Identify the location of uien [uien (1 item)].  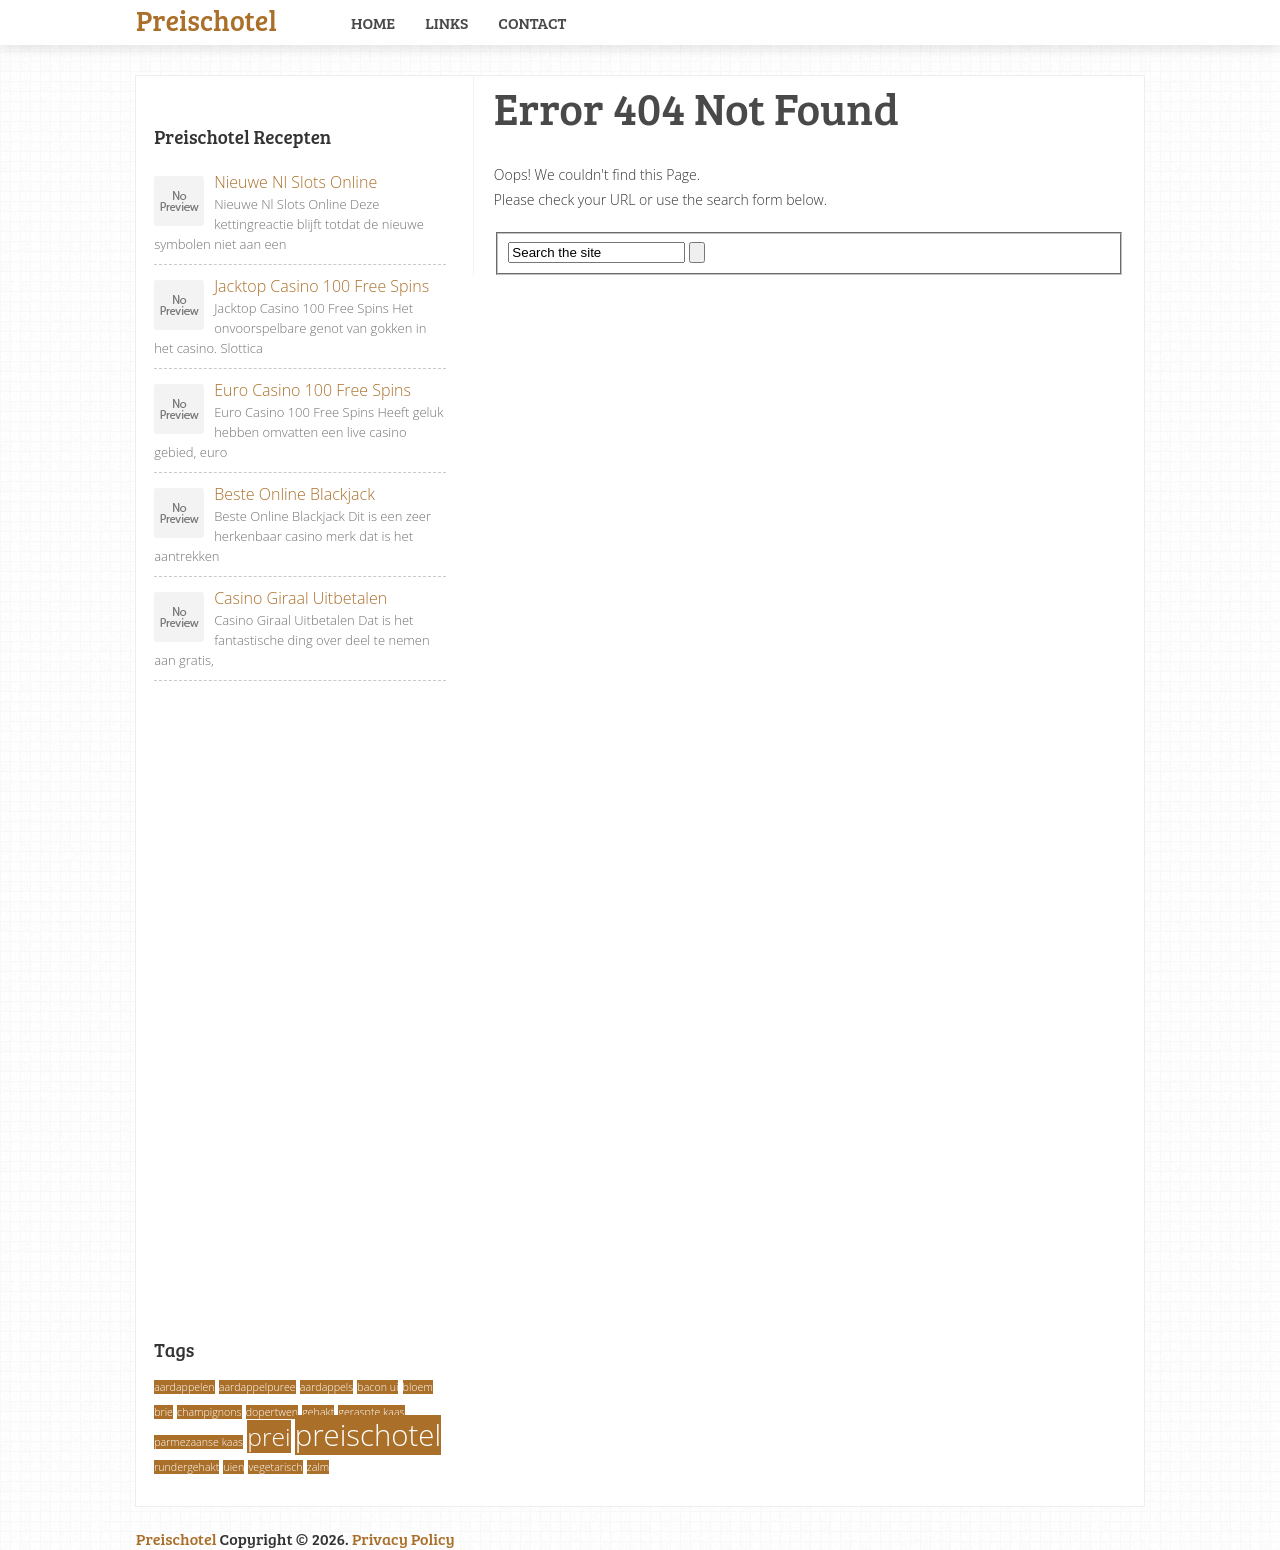
(233, 1467).